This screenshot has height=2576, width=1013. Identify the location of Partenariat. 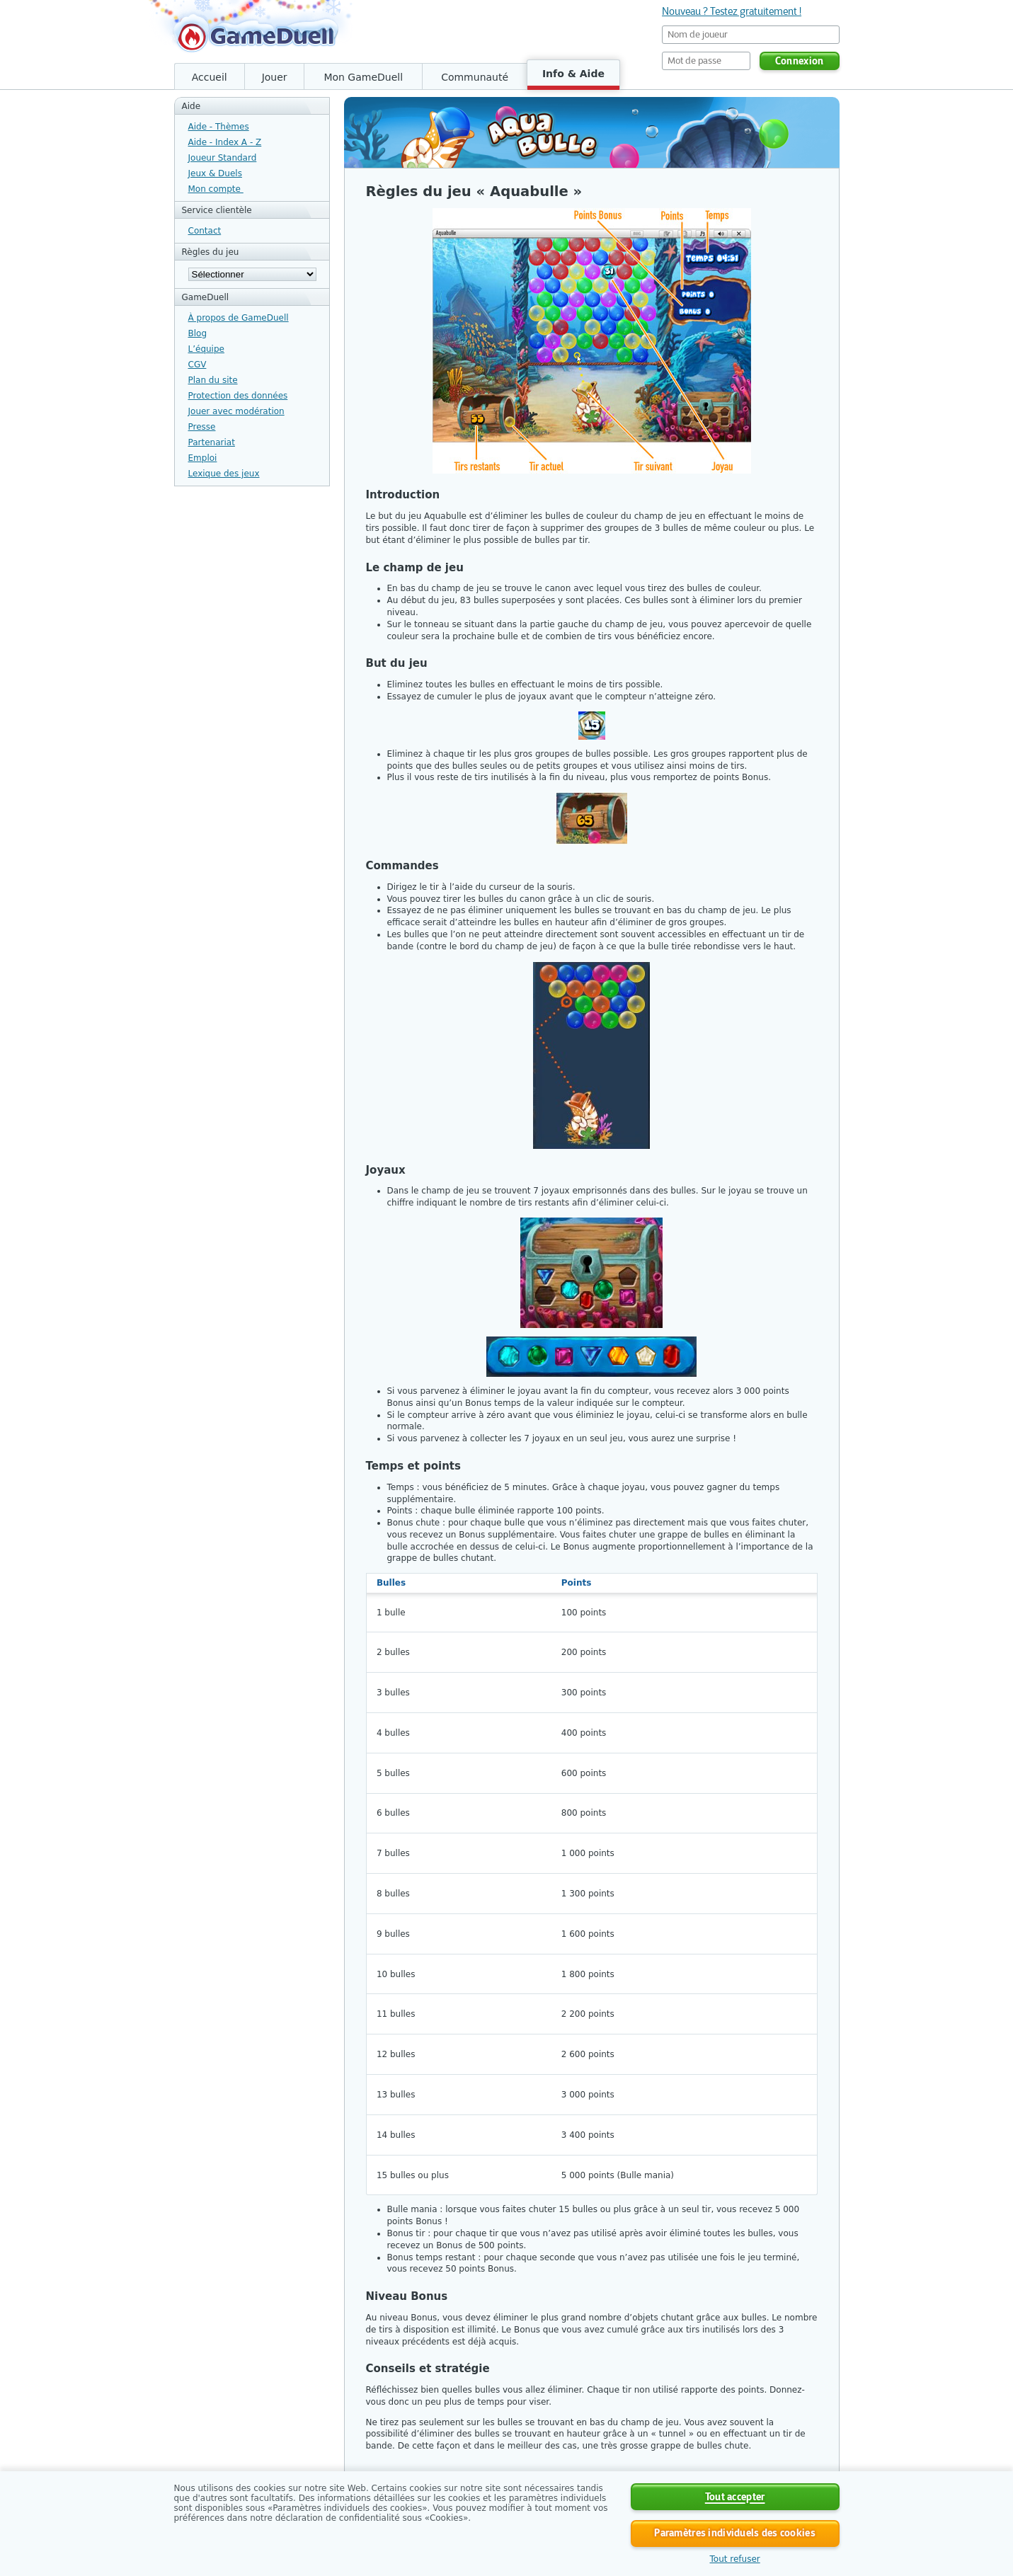
(211, 442).